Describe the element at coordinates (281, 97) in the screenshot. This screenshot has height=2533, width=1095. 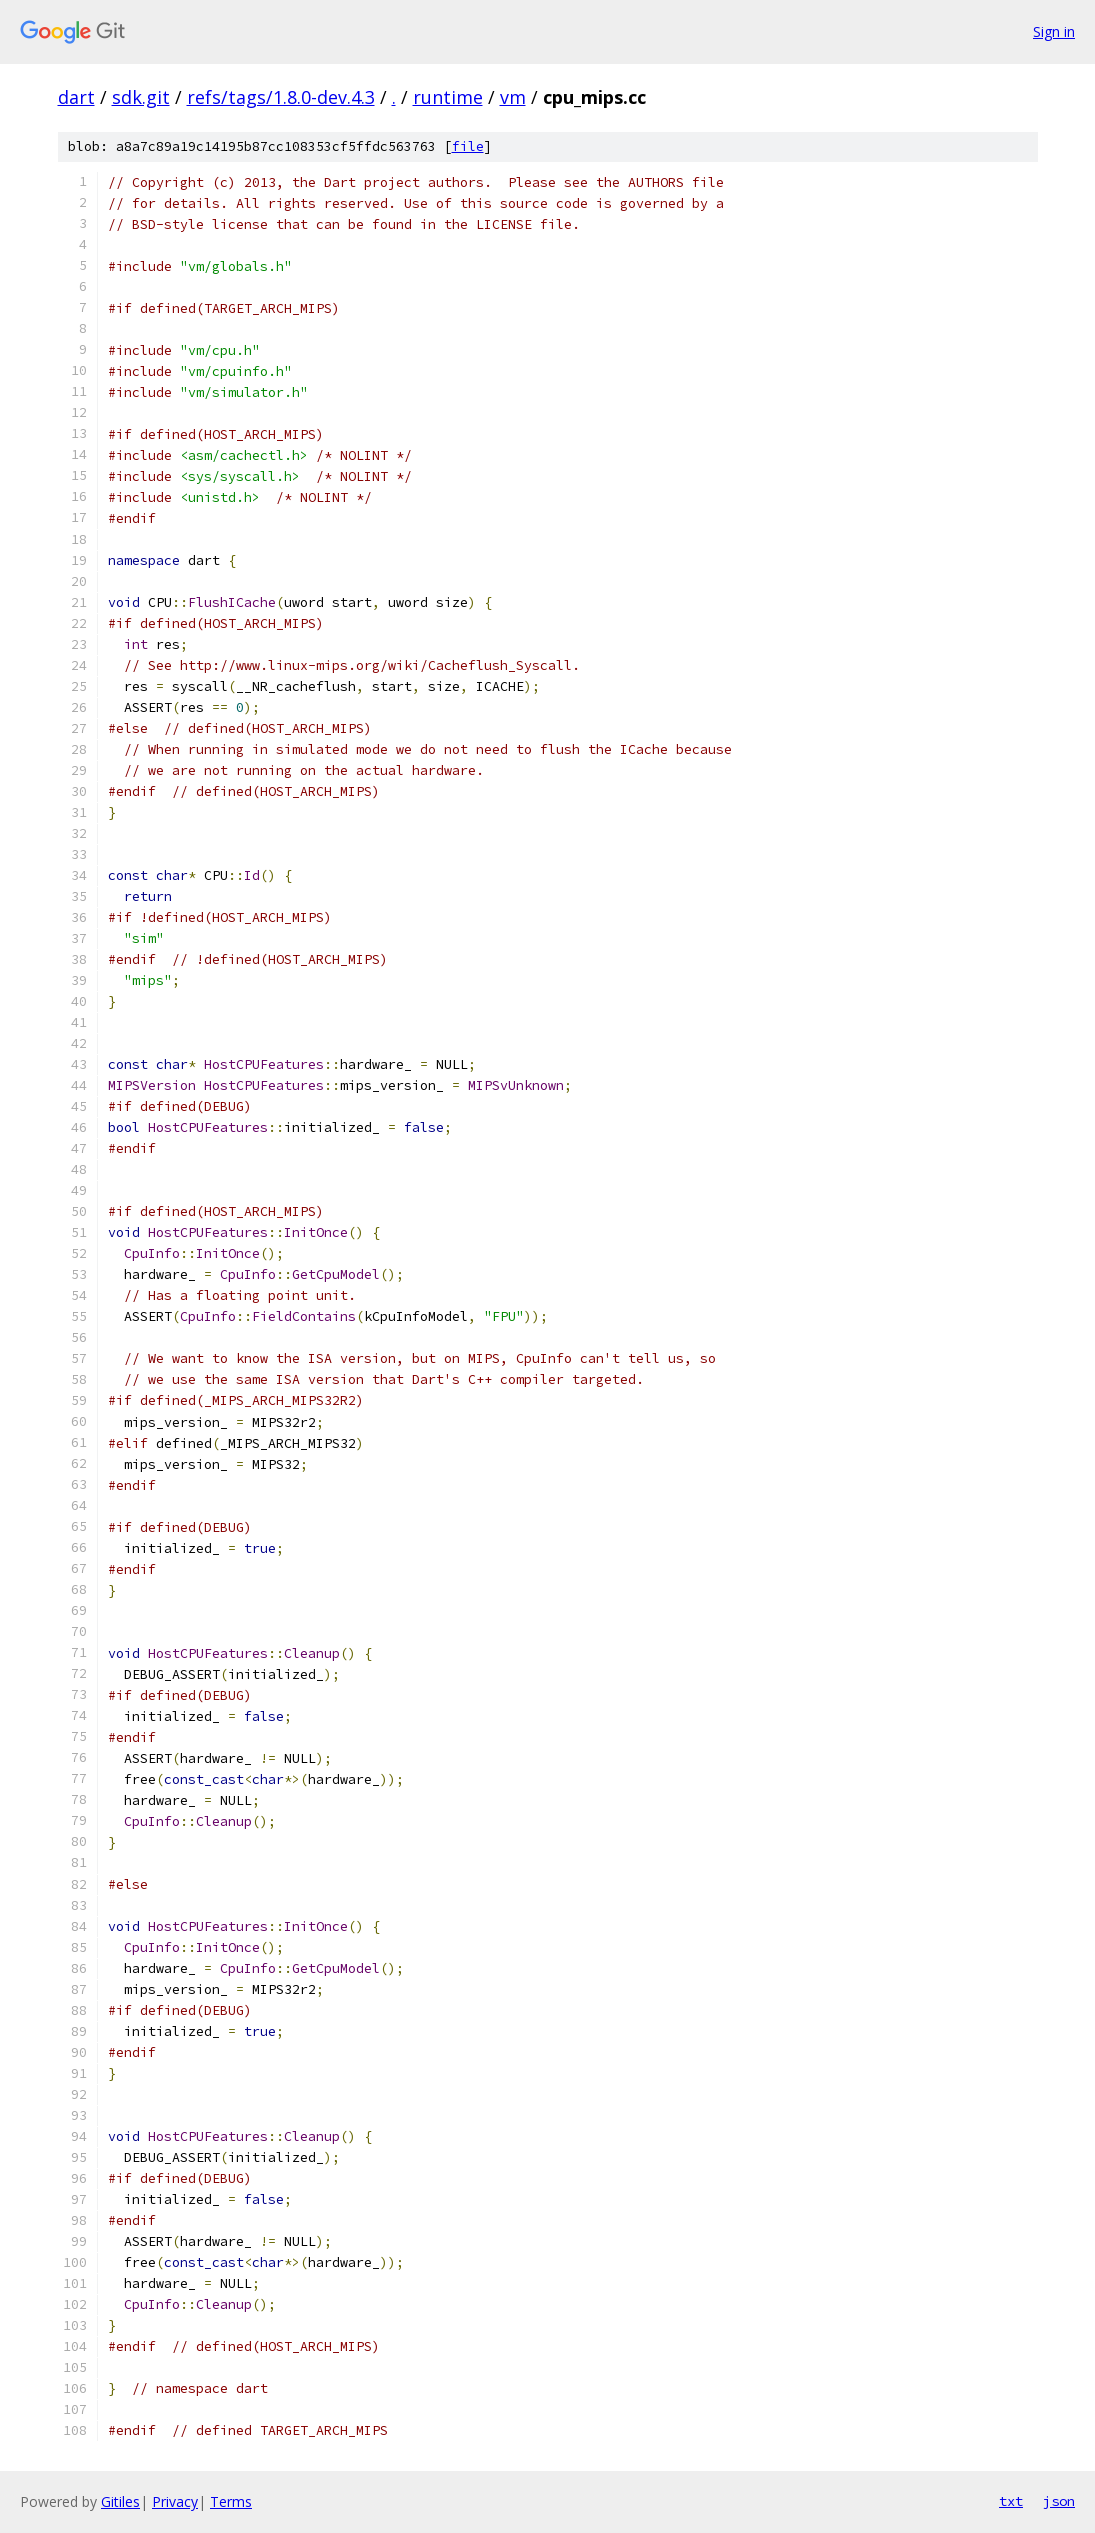
I see `refs/tags/1.8.0-dev.4.3` at that location.